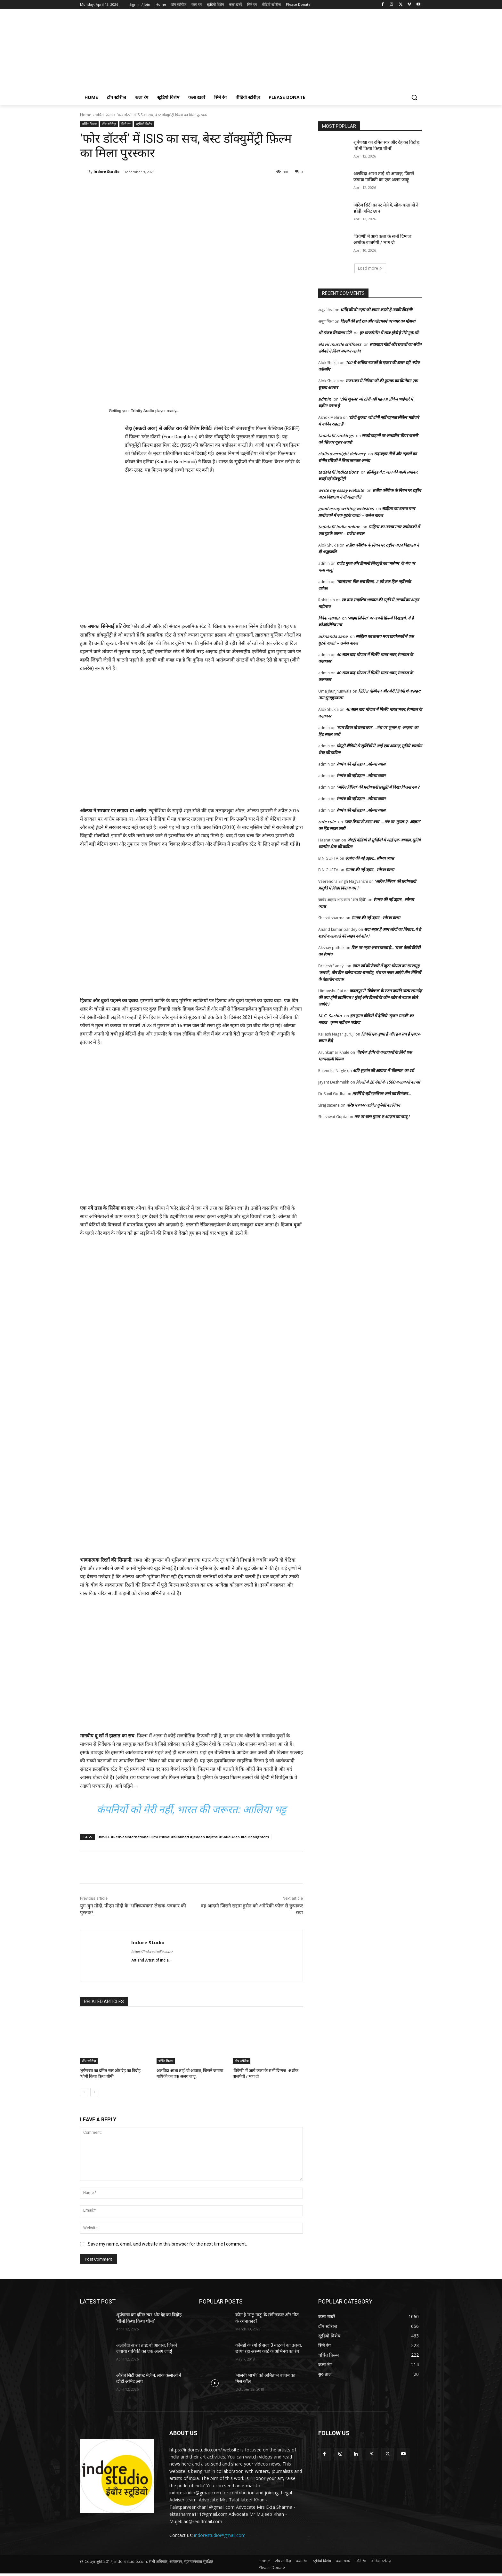  Describe the element at coordinates (220, 2535) in the screenshot. I see `indorestudio@gmail.com` at that location.